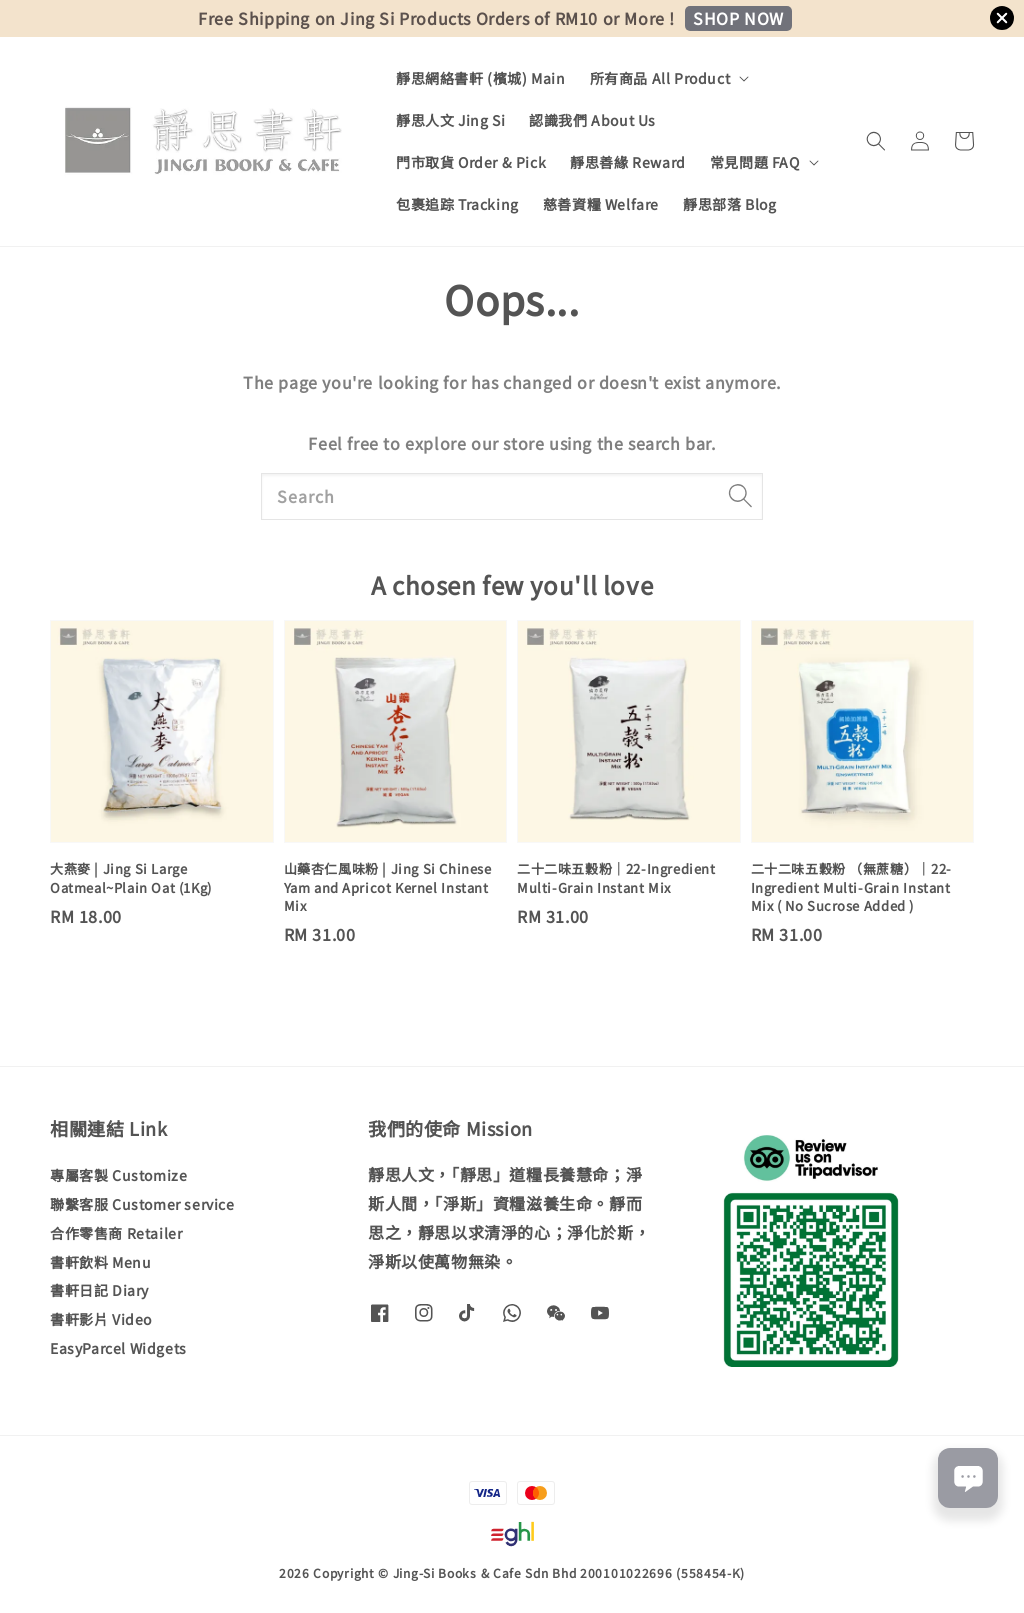 The image size is (1024, 1613). Describe the element at coordinates (740, 496) in the screenshot. I see `[Search]` at that location.